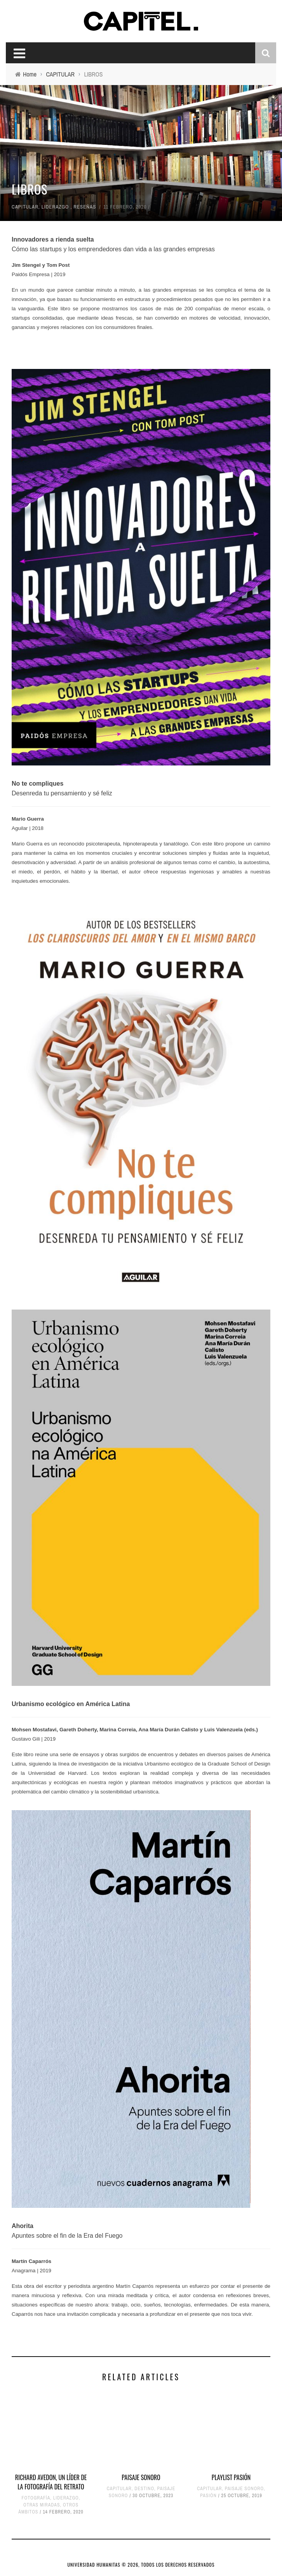  I want to click on UNIVERSIDAD HUMANITAS © 2026, TODOS LOS DERECHOS RESERVADOS, so click(141, 2564).